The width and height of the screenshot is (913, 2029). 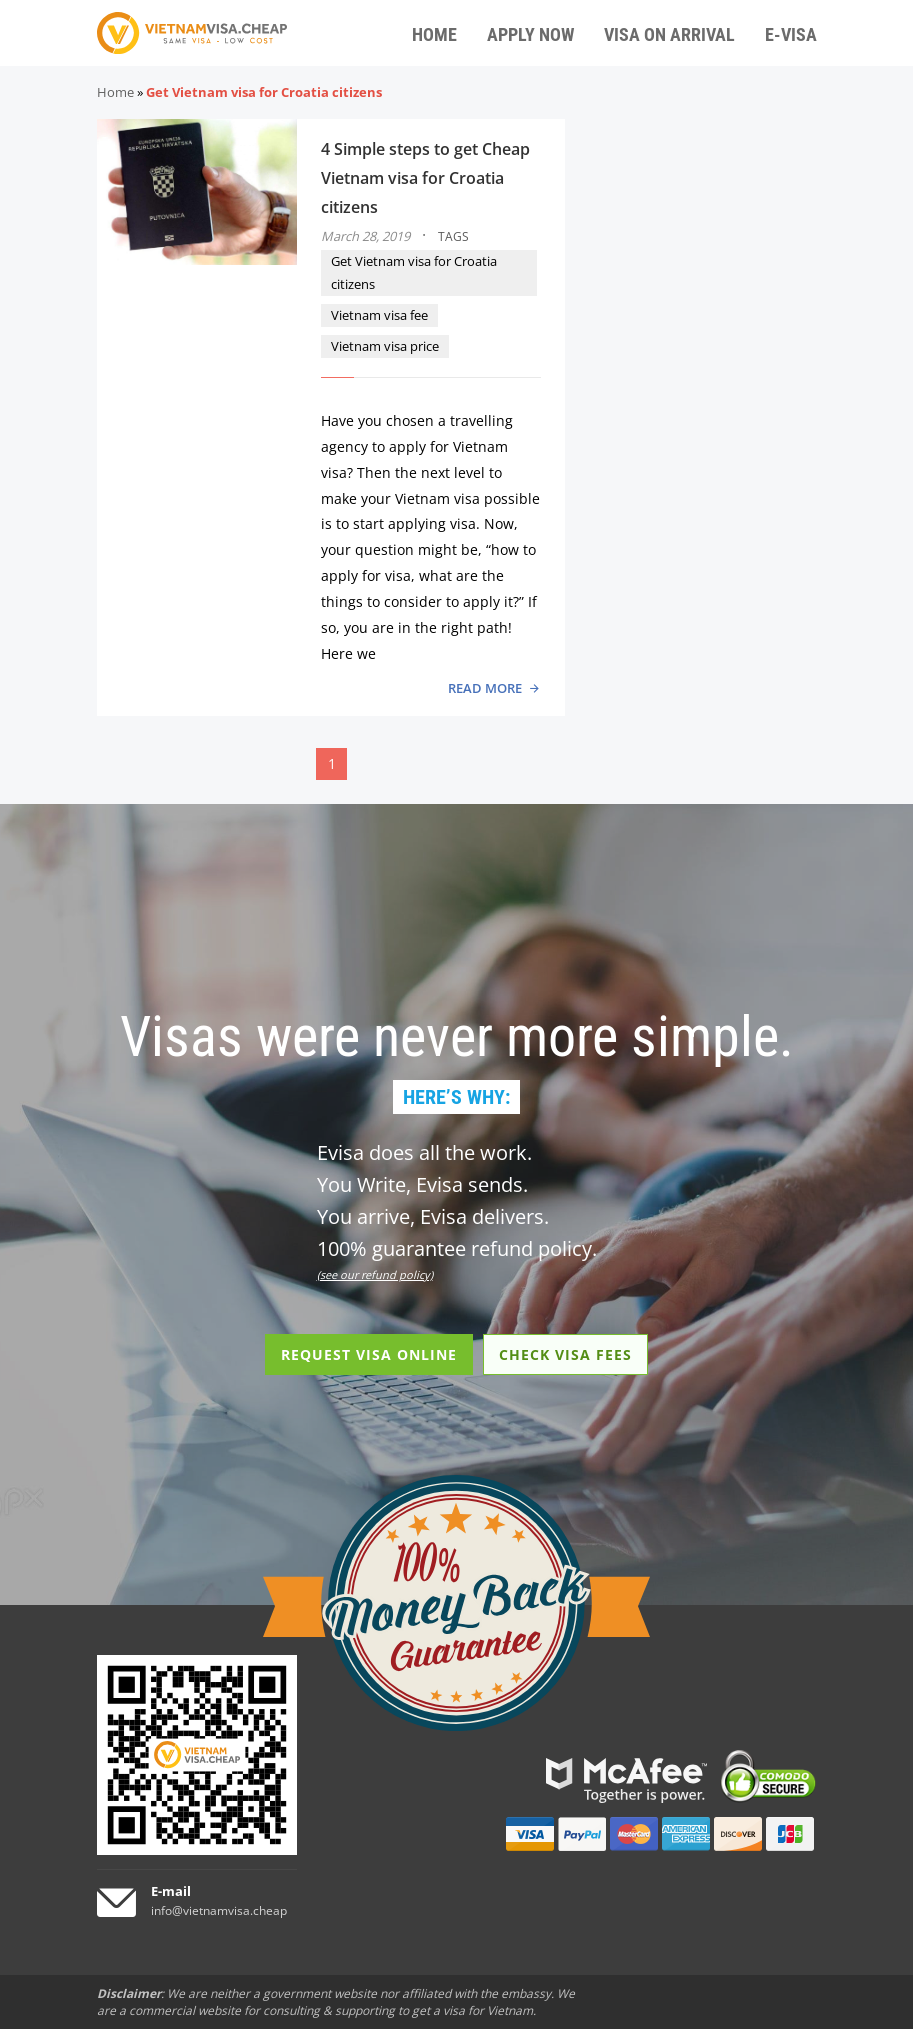 I want to click on Get Vietnam visa for Croatia citizens, so click(x=414, y=272).